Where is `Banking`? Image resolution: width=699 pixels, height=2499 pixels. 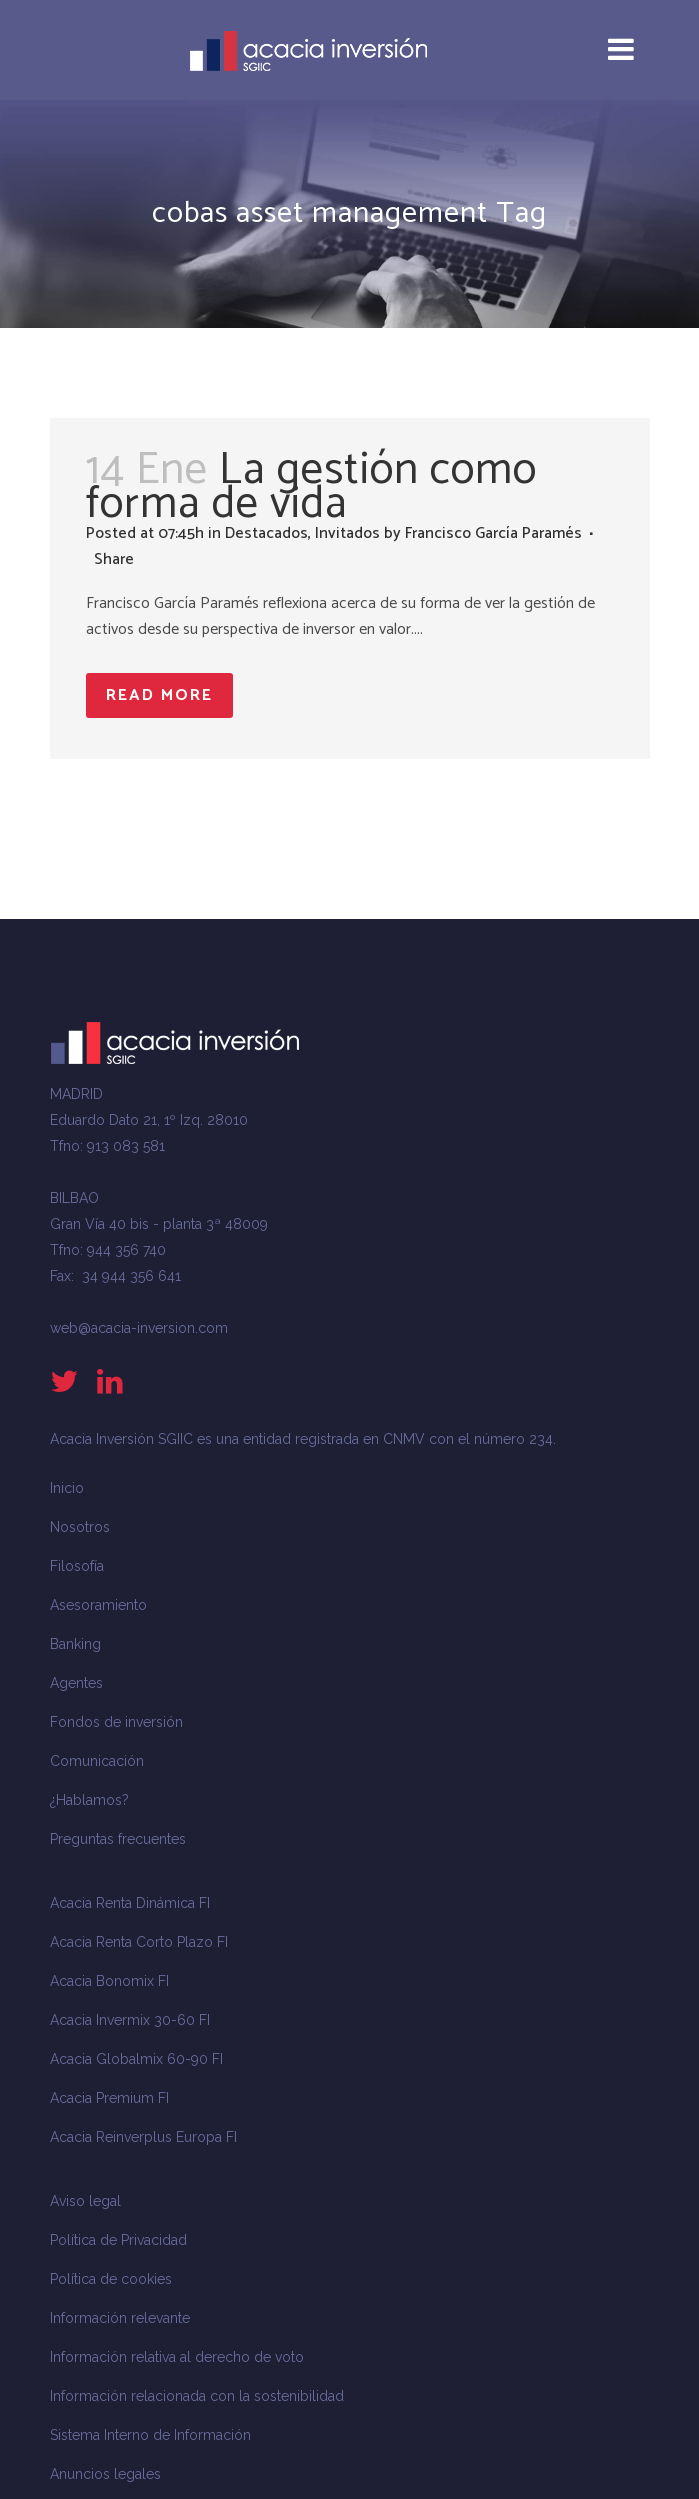 Banking is located at coordinates (75, 1644).